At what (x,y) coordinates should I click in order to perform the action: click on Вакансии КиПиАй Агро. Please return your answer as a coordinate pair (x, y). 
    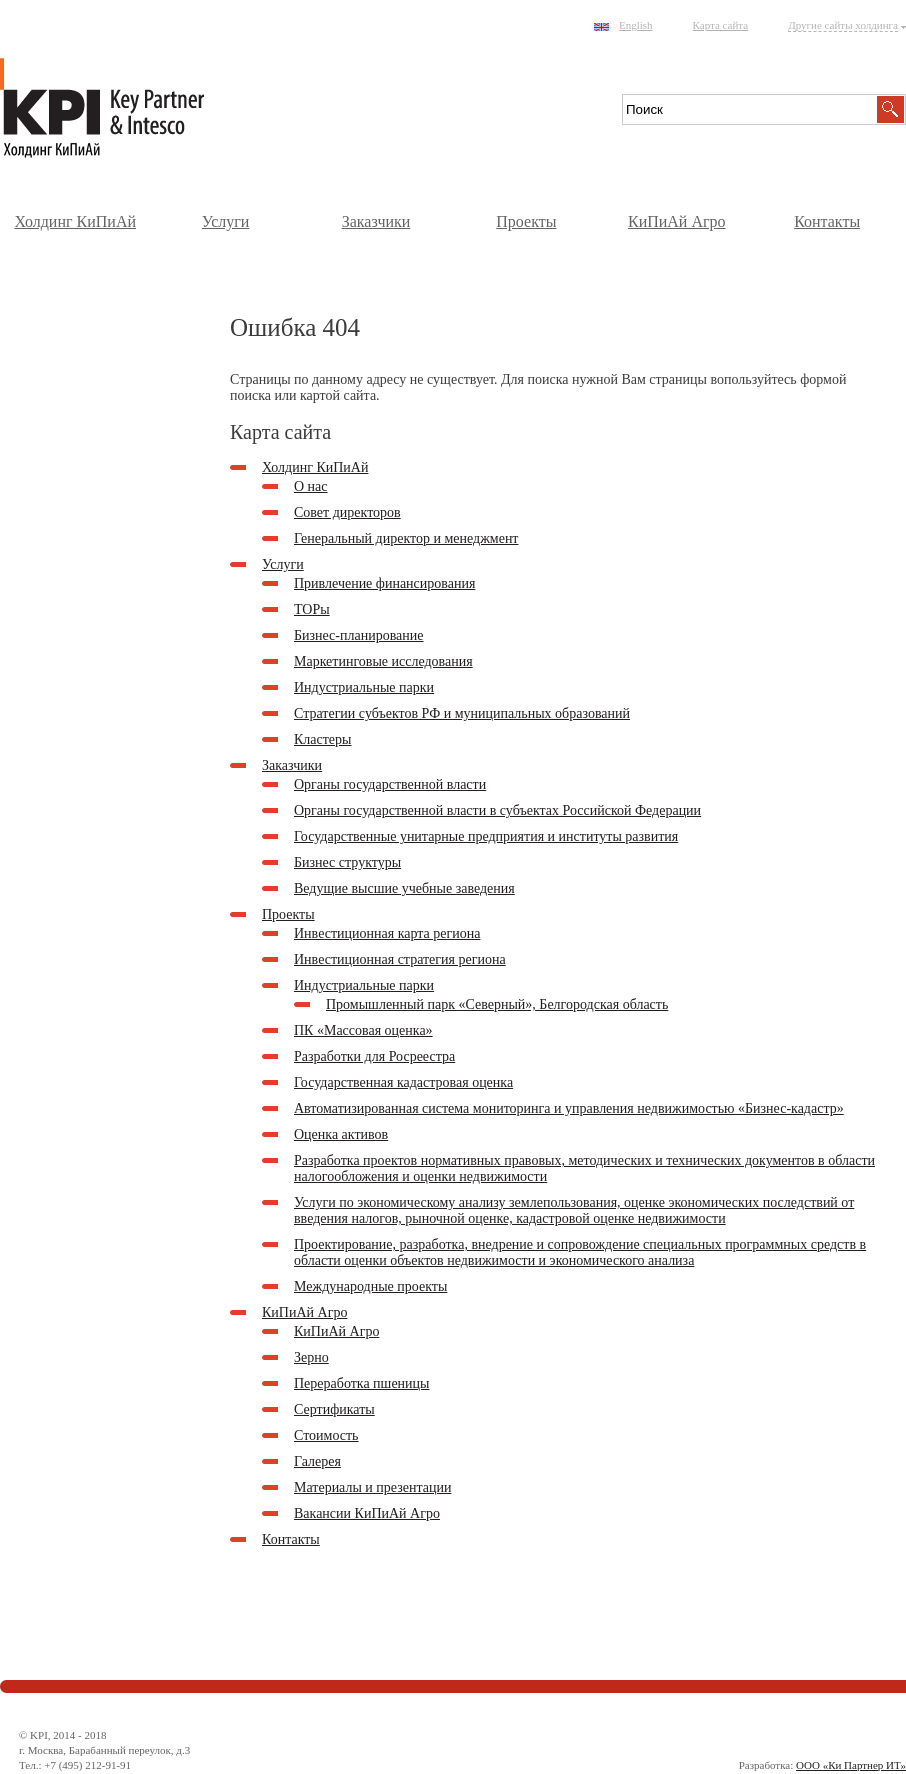
    Looking at the image, I should click on (367, 1513).